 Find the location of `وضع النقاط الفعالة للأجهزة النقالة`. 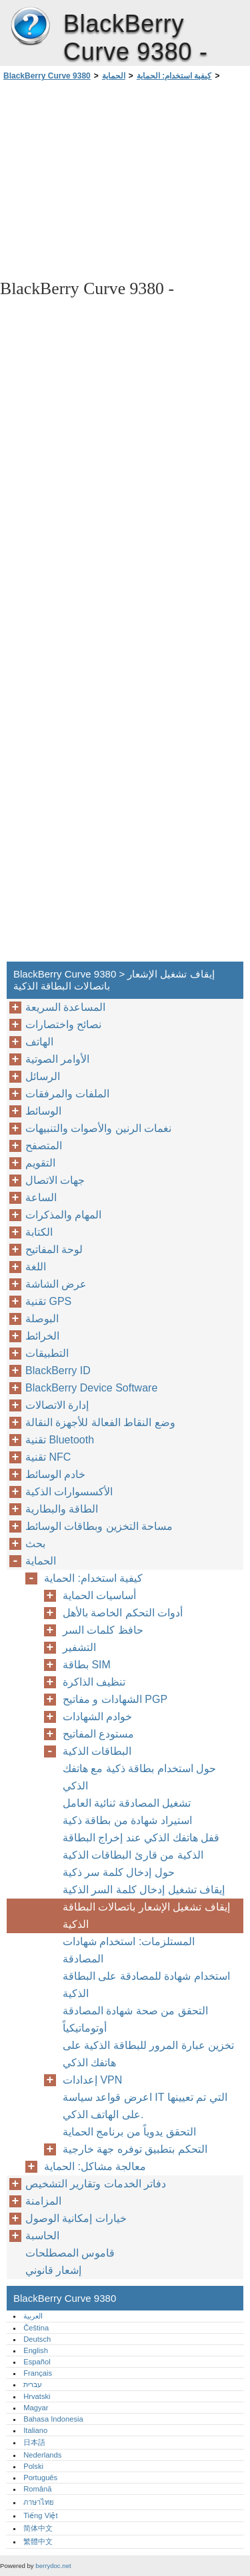

وضع النقاط الفعالة للأجهزة النقالة is located at coordinates (100, 1422).